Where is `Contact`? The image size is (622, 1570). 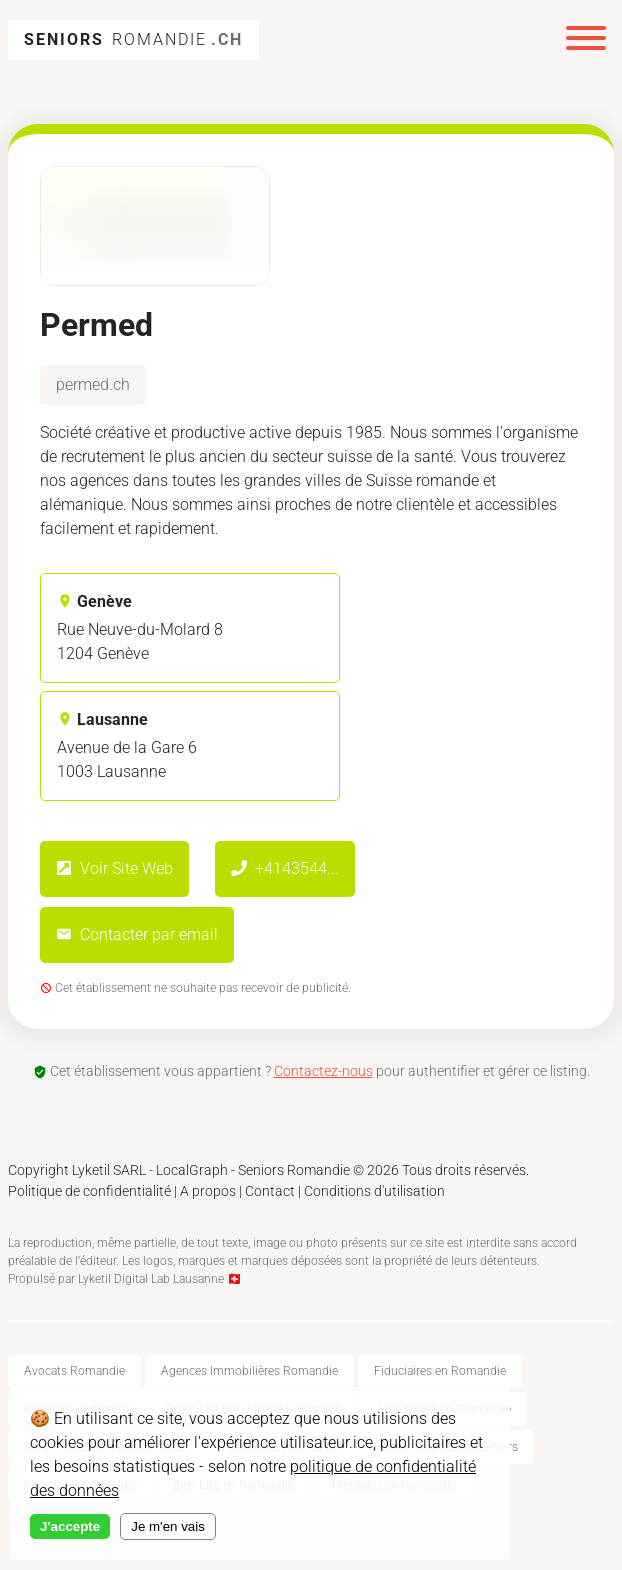 Contact is located at coordinates (270, 1191).